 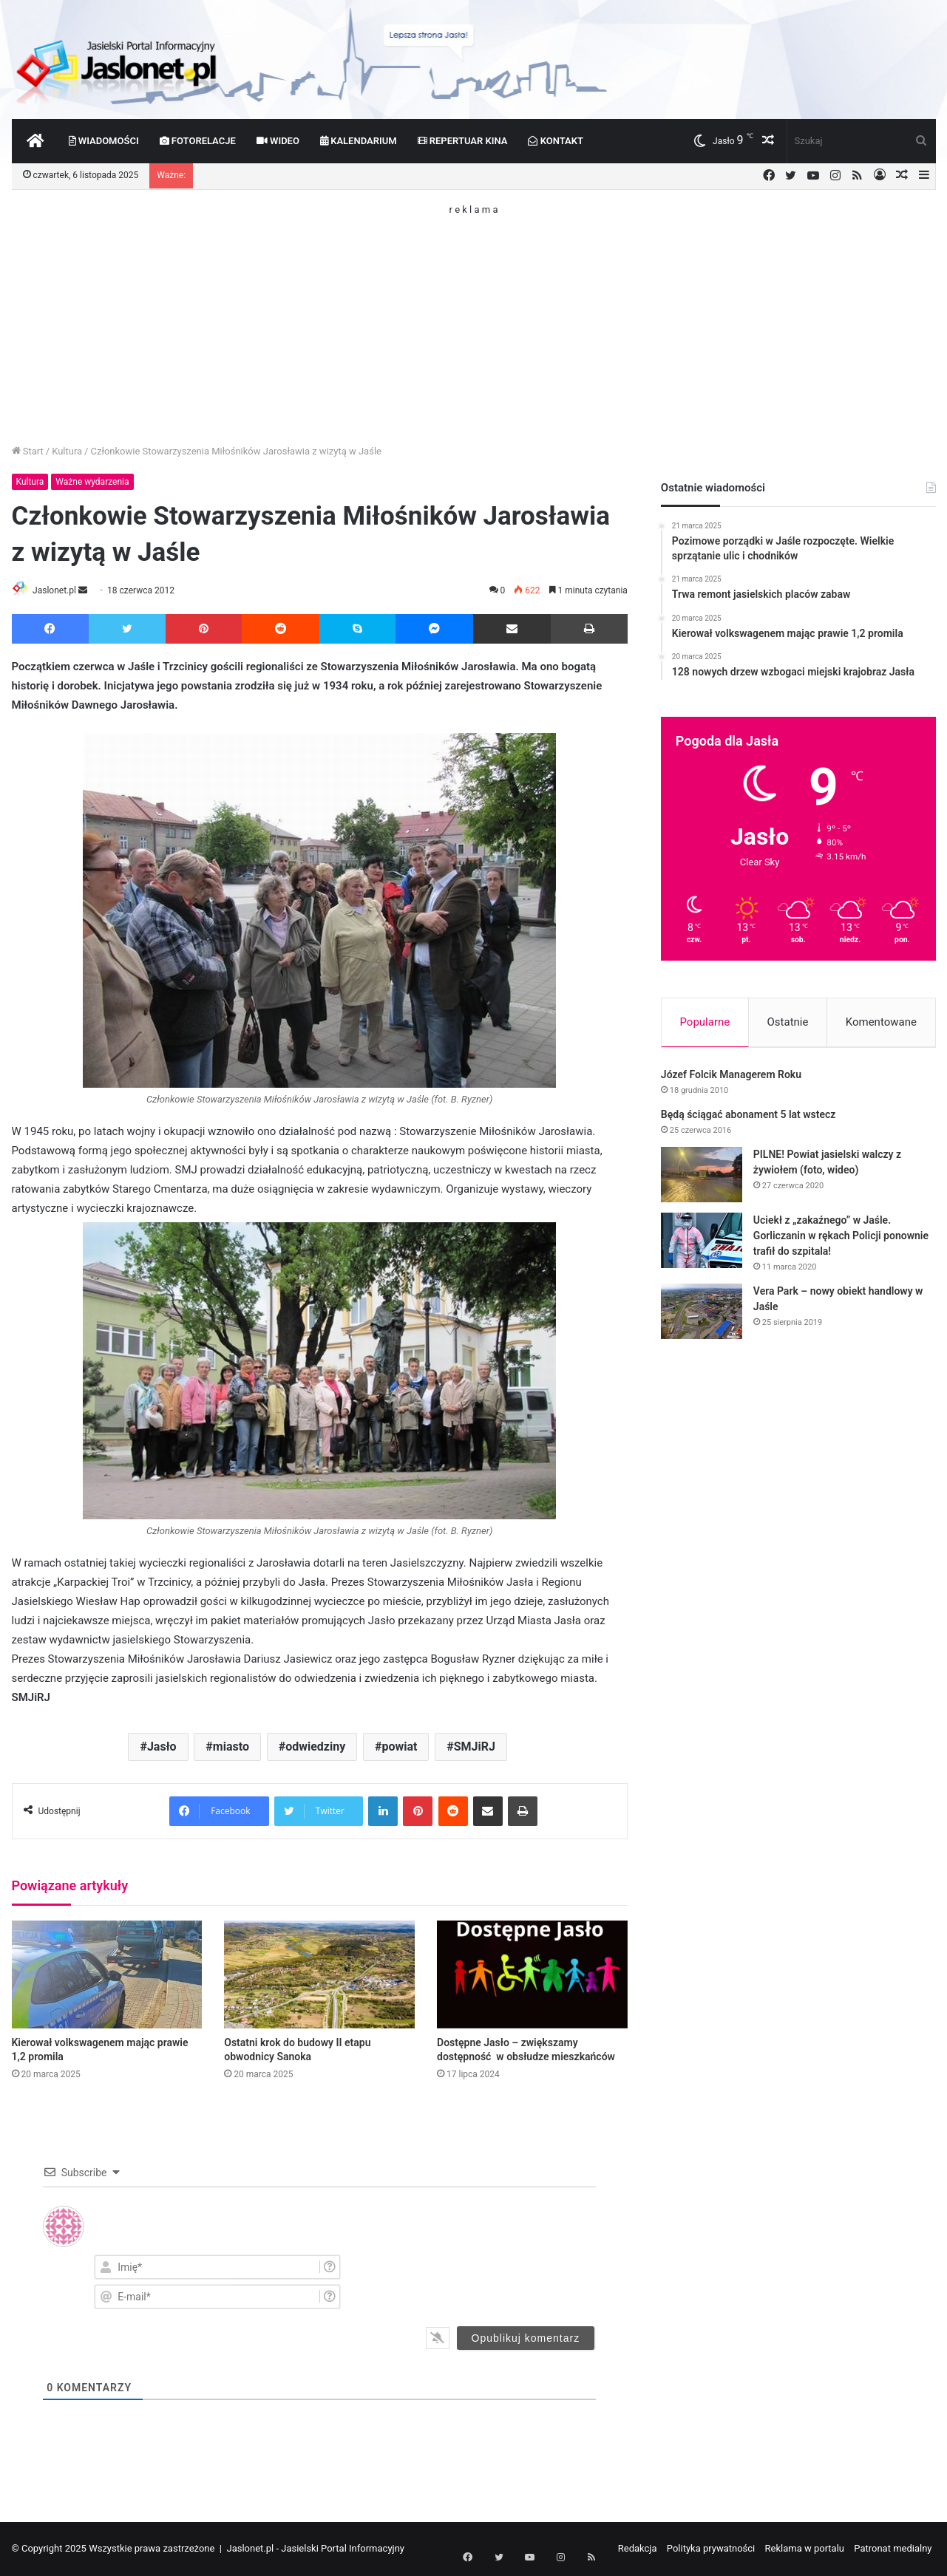 What do you see at coordinates (67, 451) in the screenshot?
I see `Kultura` at bounding box center [67, 451].